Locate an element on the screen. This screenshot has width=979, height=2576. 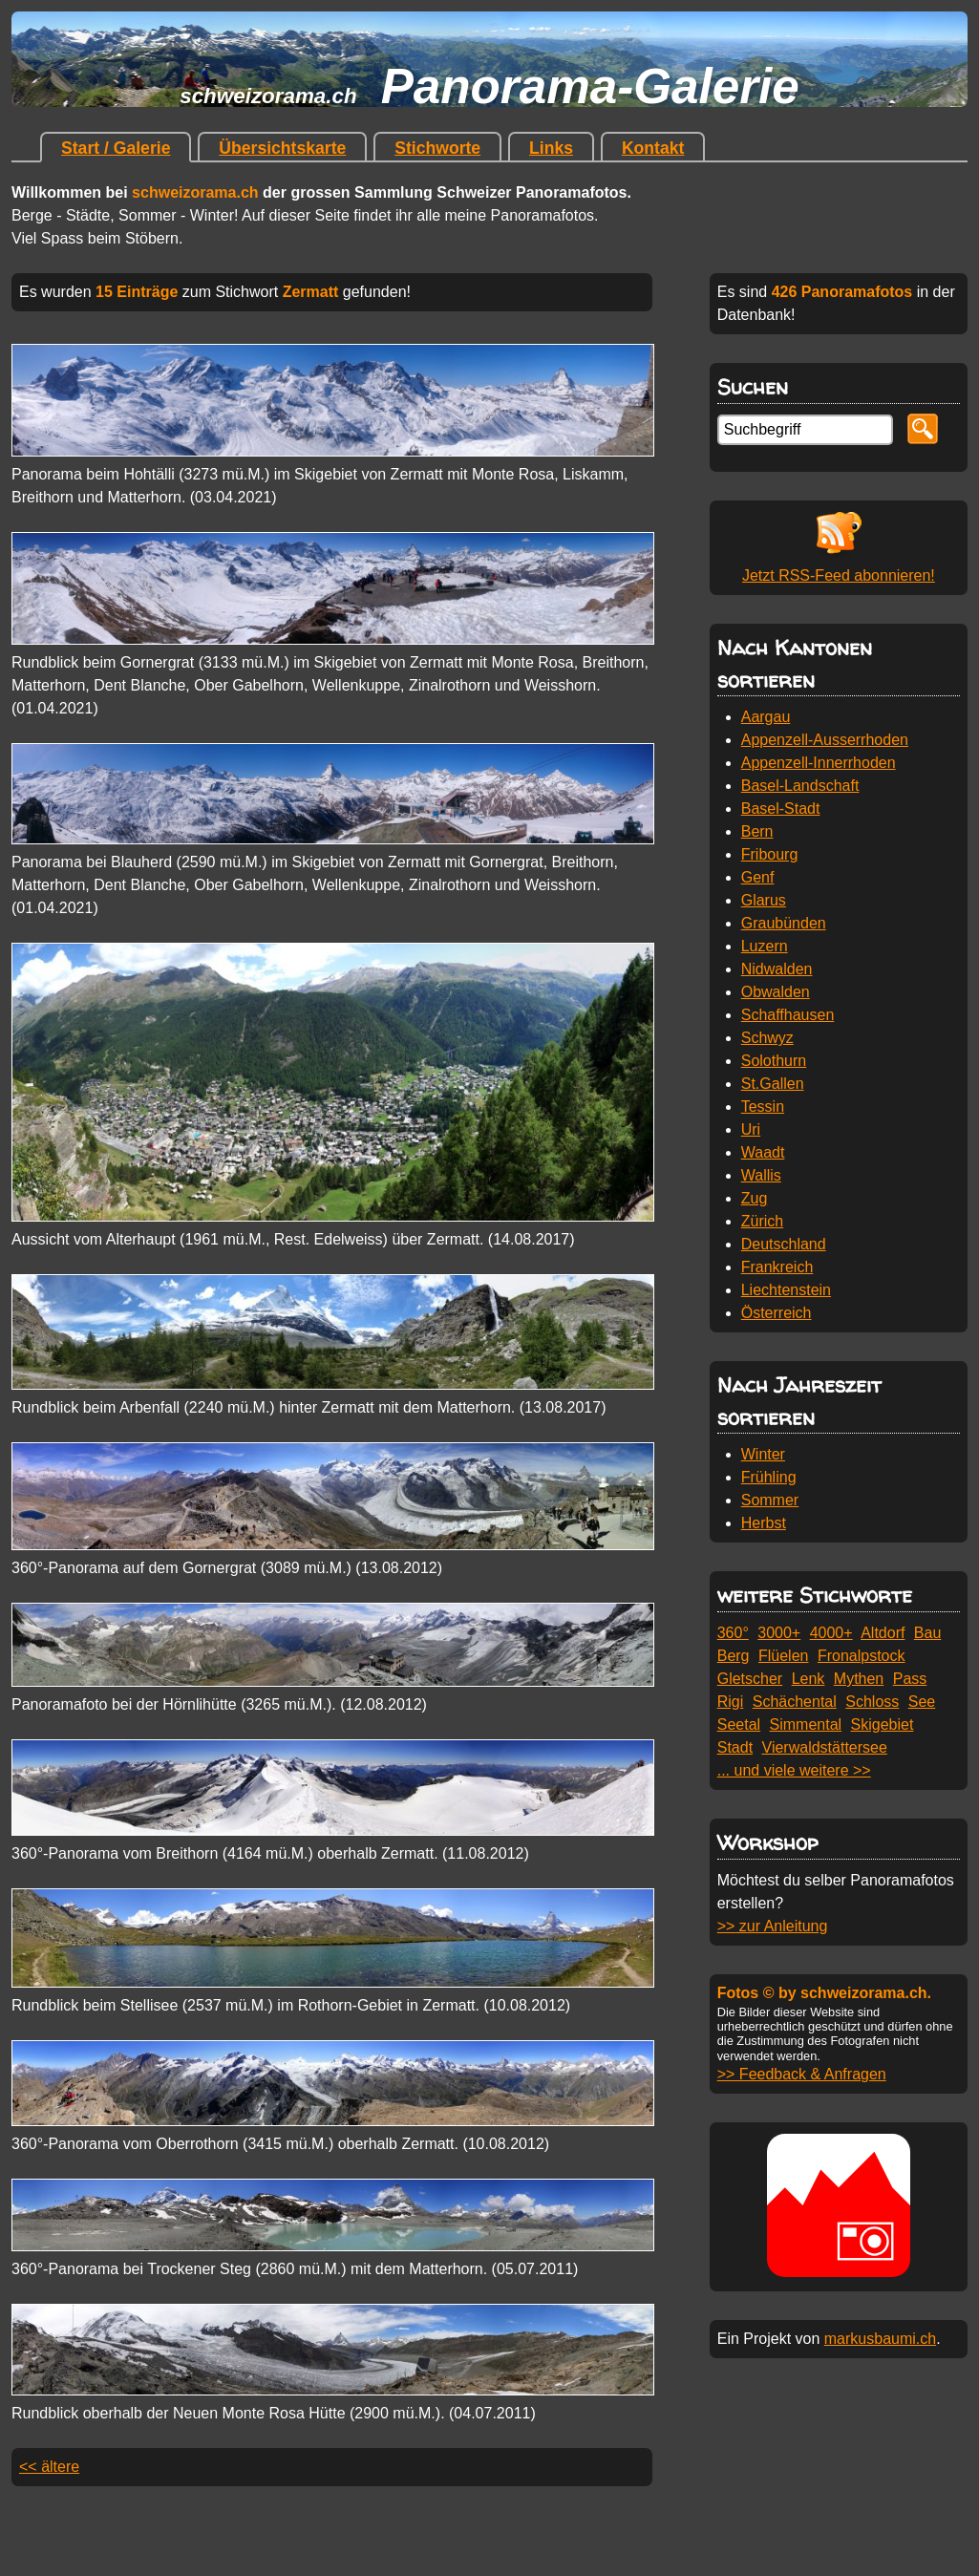
360° is located at coordinates (733, 1633).